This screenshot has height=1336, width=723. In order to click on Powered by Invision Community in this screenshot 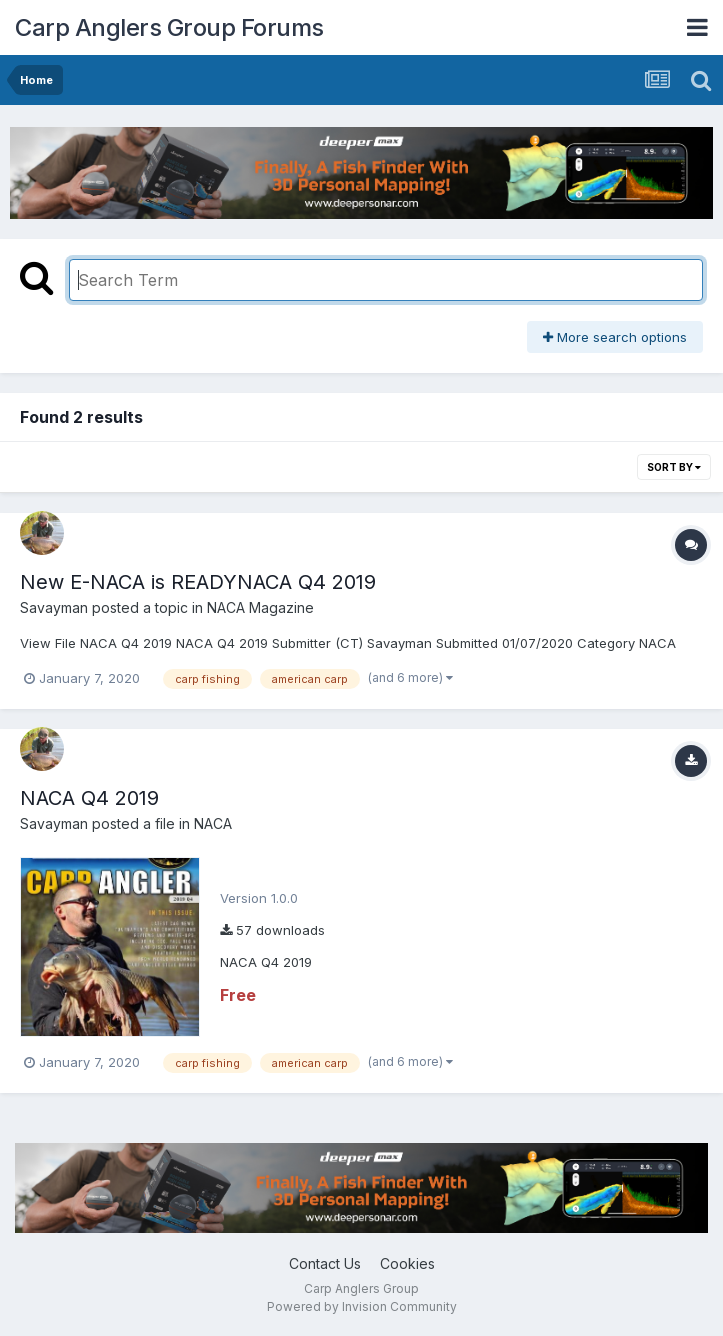, I will do `click(362, 1306)`.